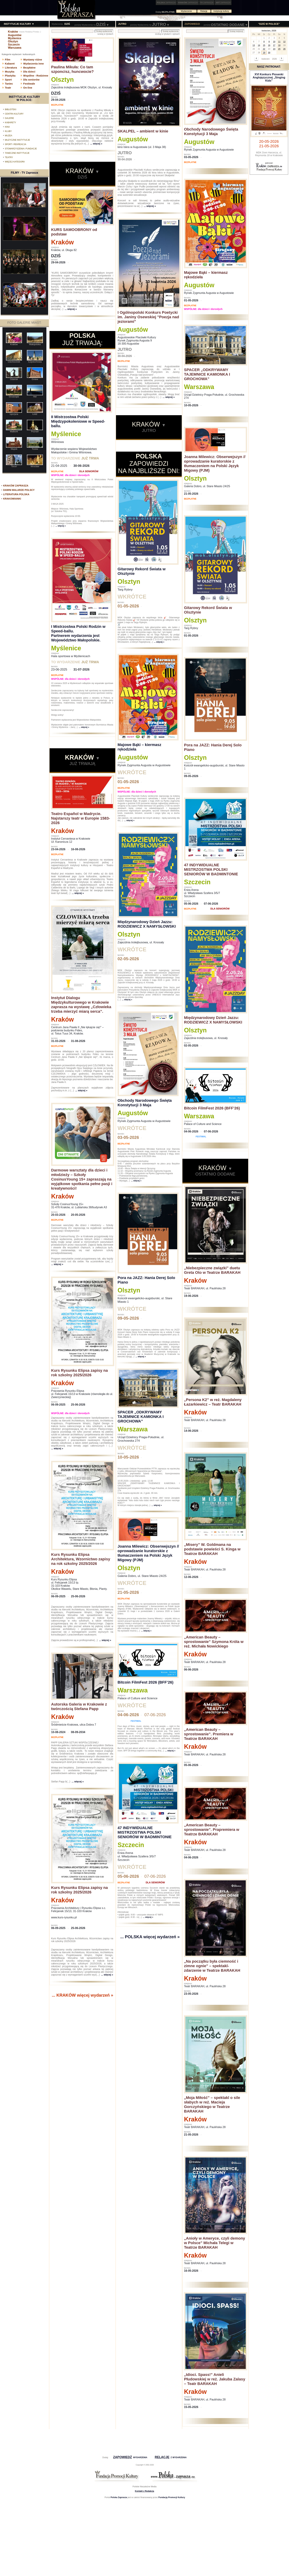 This screenshot has height=2576, width=289. Describe the element at coordinates (14, 413) in the screenshot. I see `Łęczyca` at that location.